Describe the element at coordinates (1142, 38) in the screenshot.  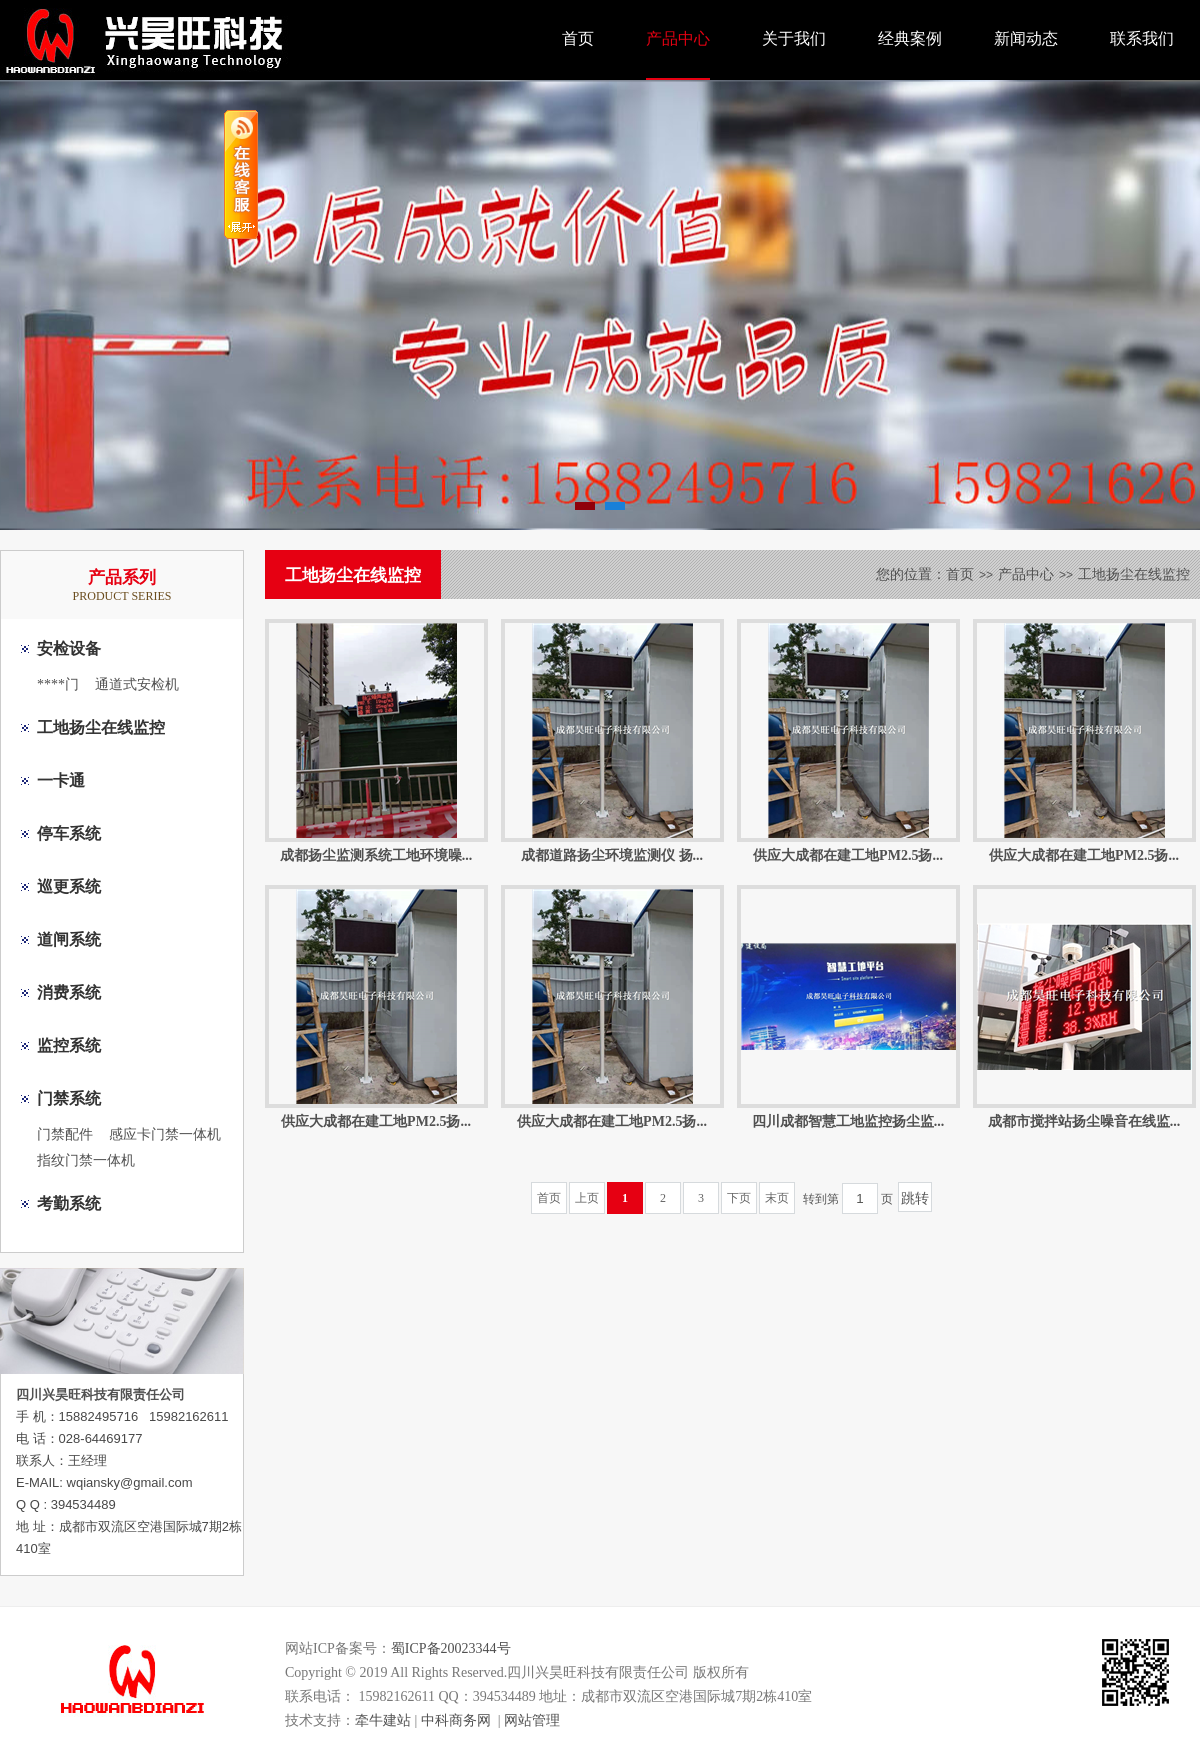
I see `联系我们` at that location.